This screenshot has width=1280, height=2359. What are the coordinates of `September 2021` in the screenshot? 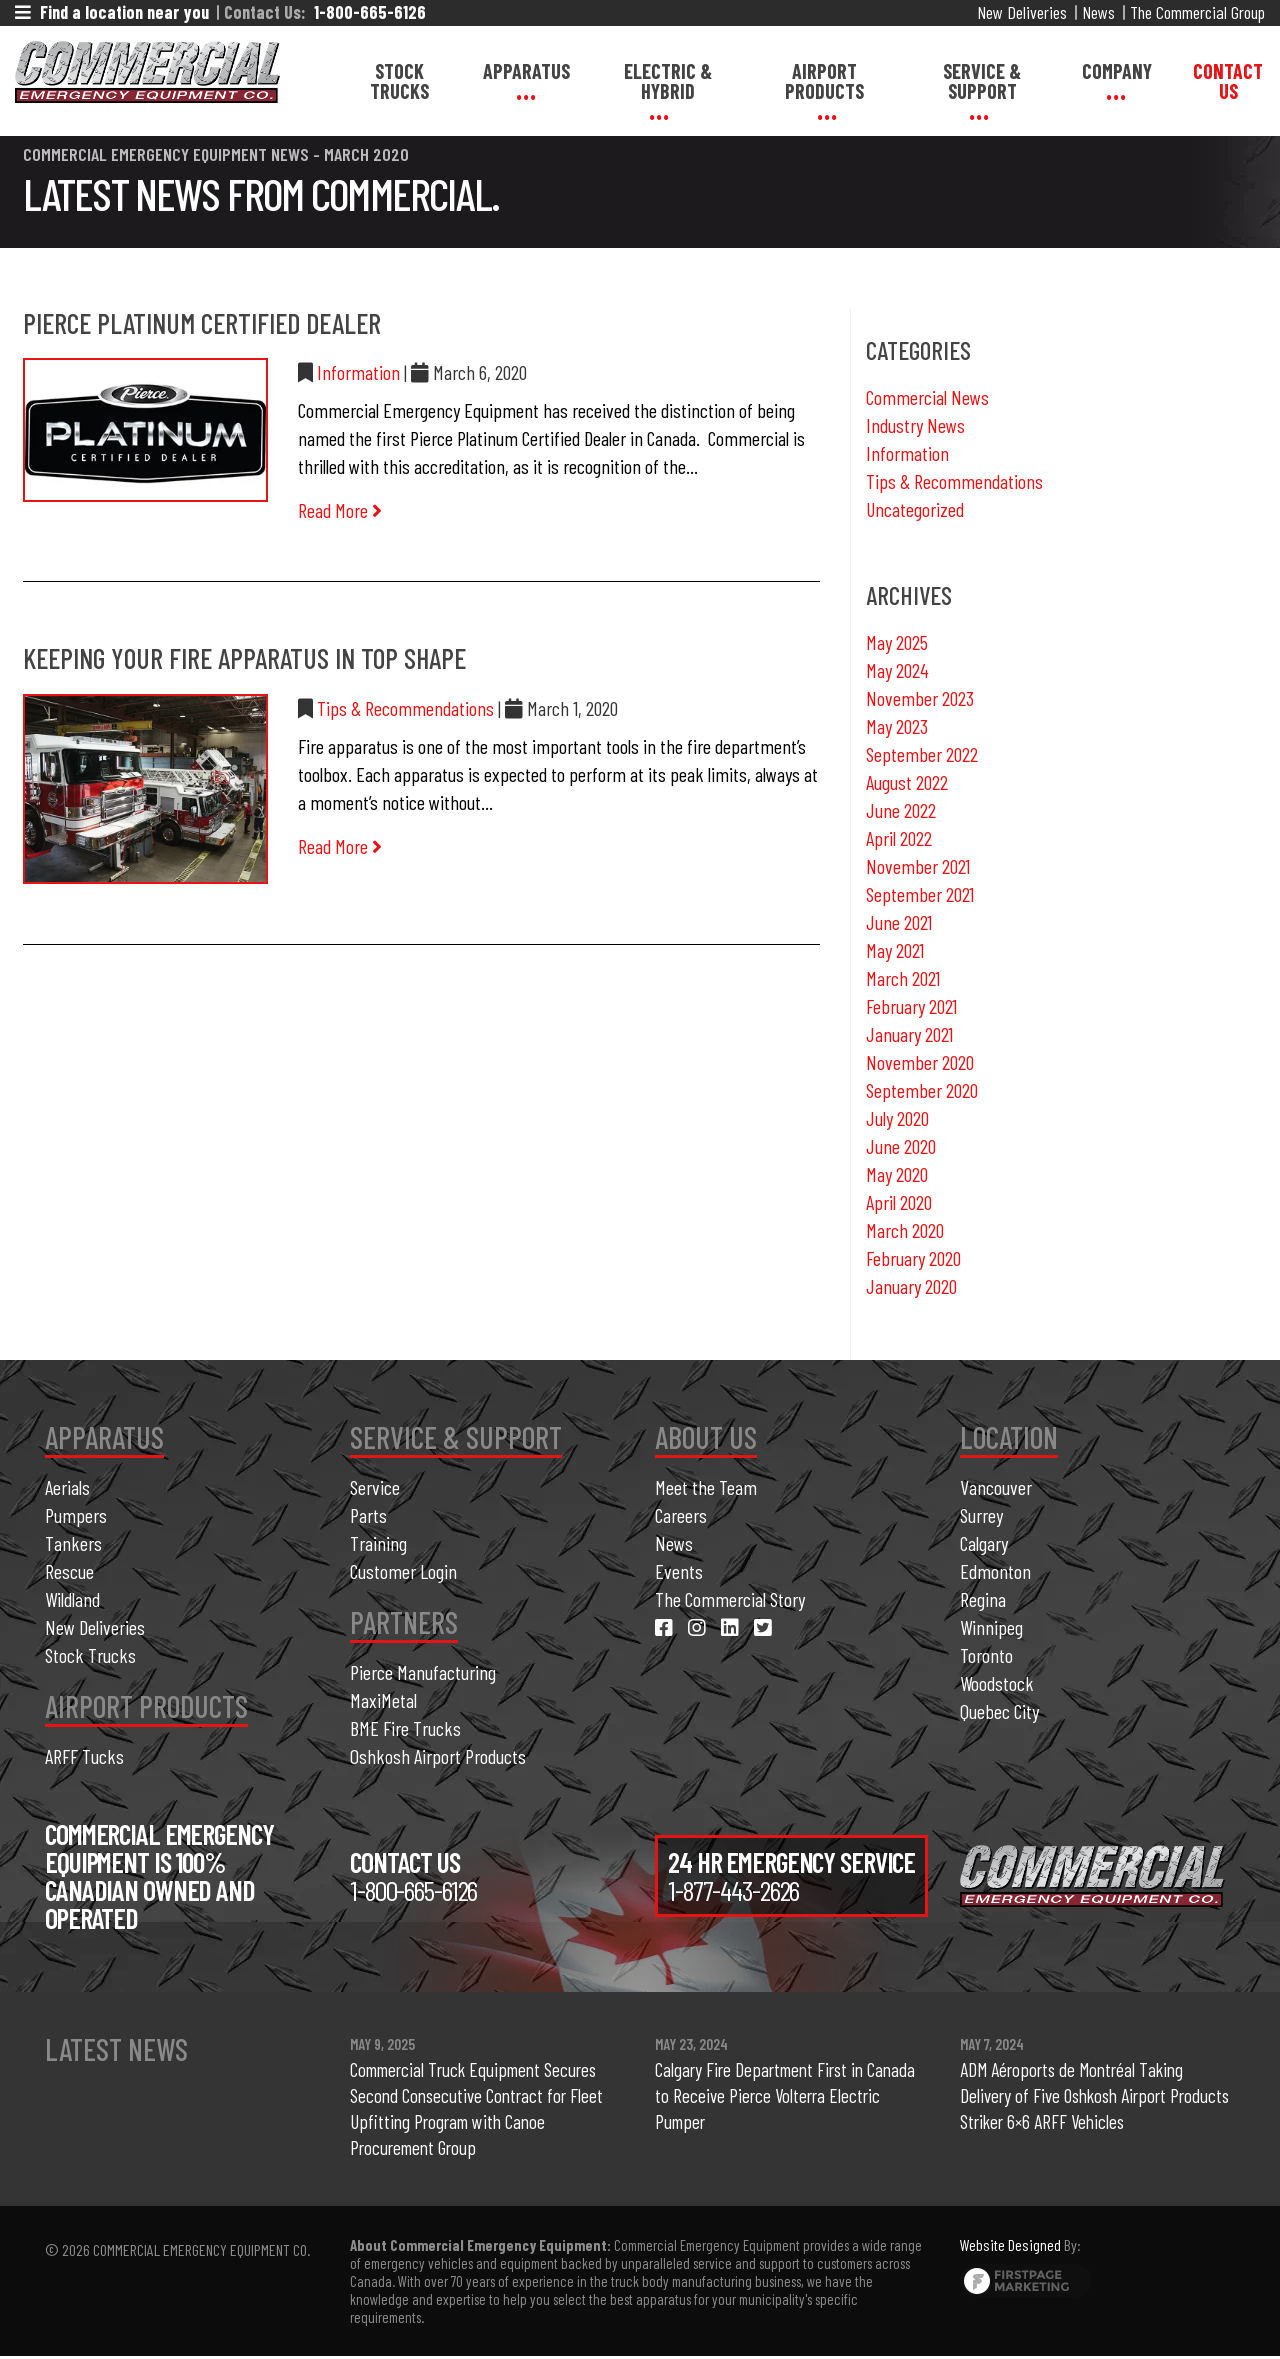 It's located at (920, 894).